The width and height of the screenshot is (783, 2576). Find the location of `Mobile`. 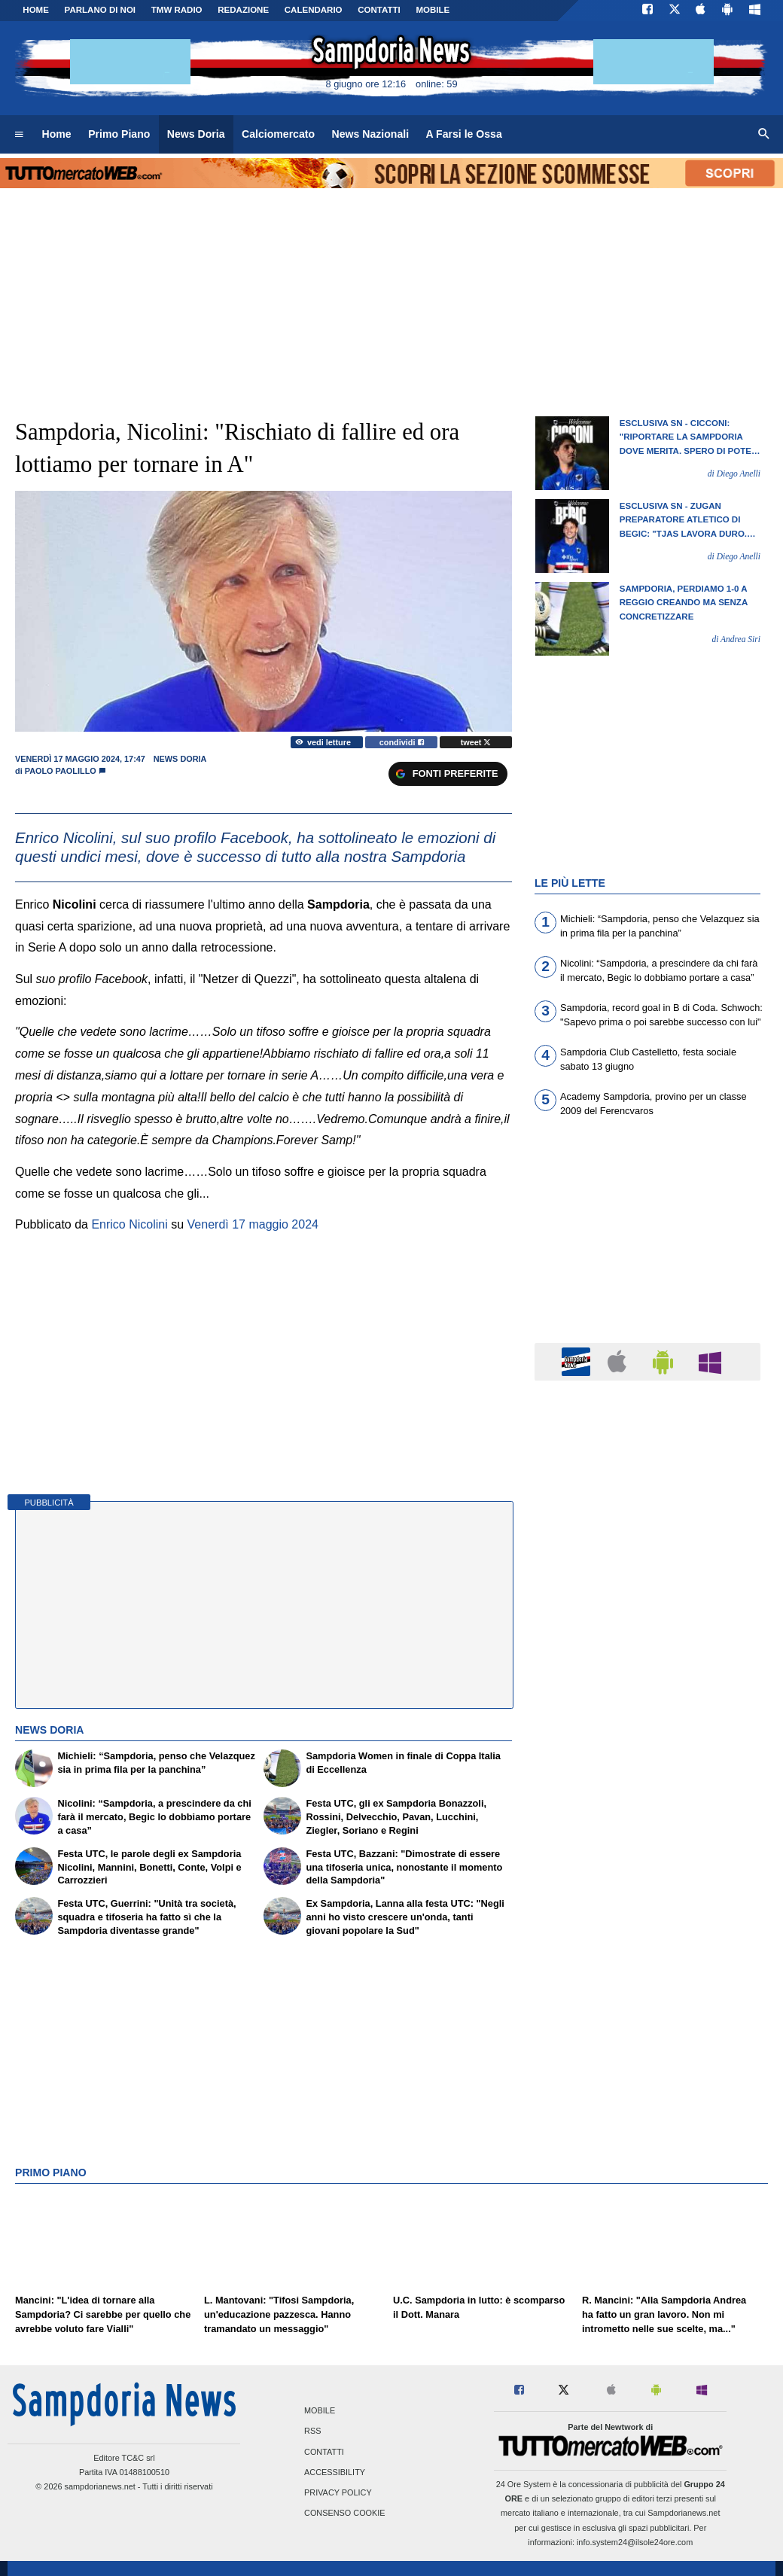

Mobile is located at coordinates (319, 2411).